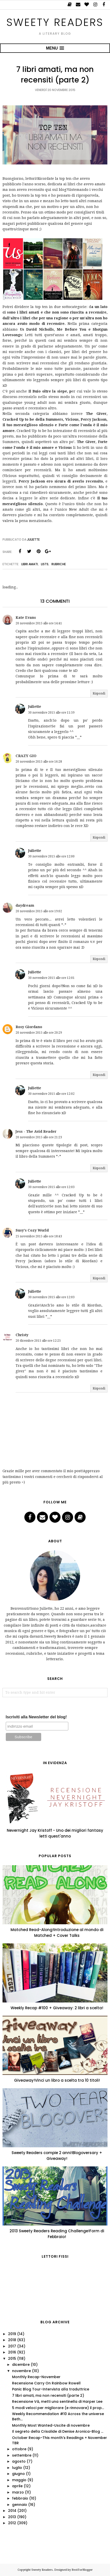 The height and width of the screenshot is (2576, 110). I want to click on giugno, so click(18, 2473).